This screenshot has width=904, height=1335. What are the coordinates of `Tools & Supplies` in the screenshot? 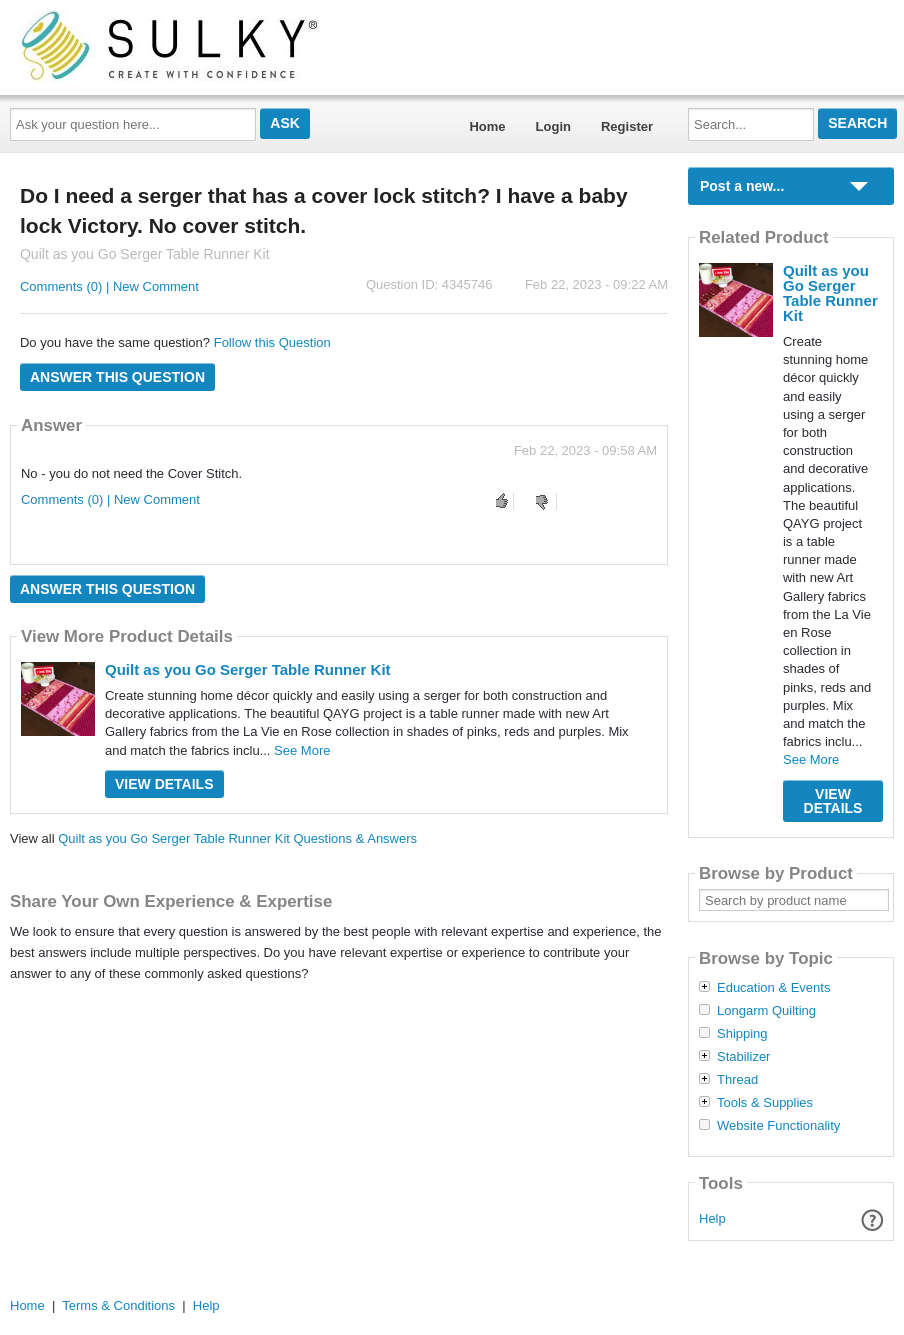 It's located at (765, 1103).